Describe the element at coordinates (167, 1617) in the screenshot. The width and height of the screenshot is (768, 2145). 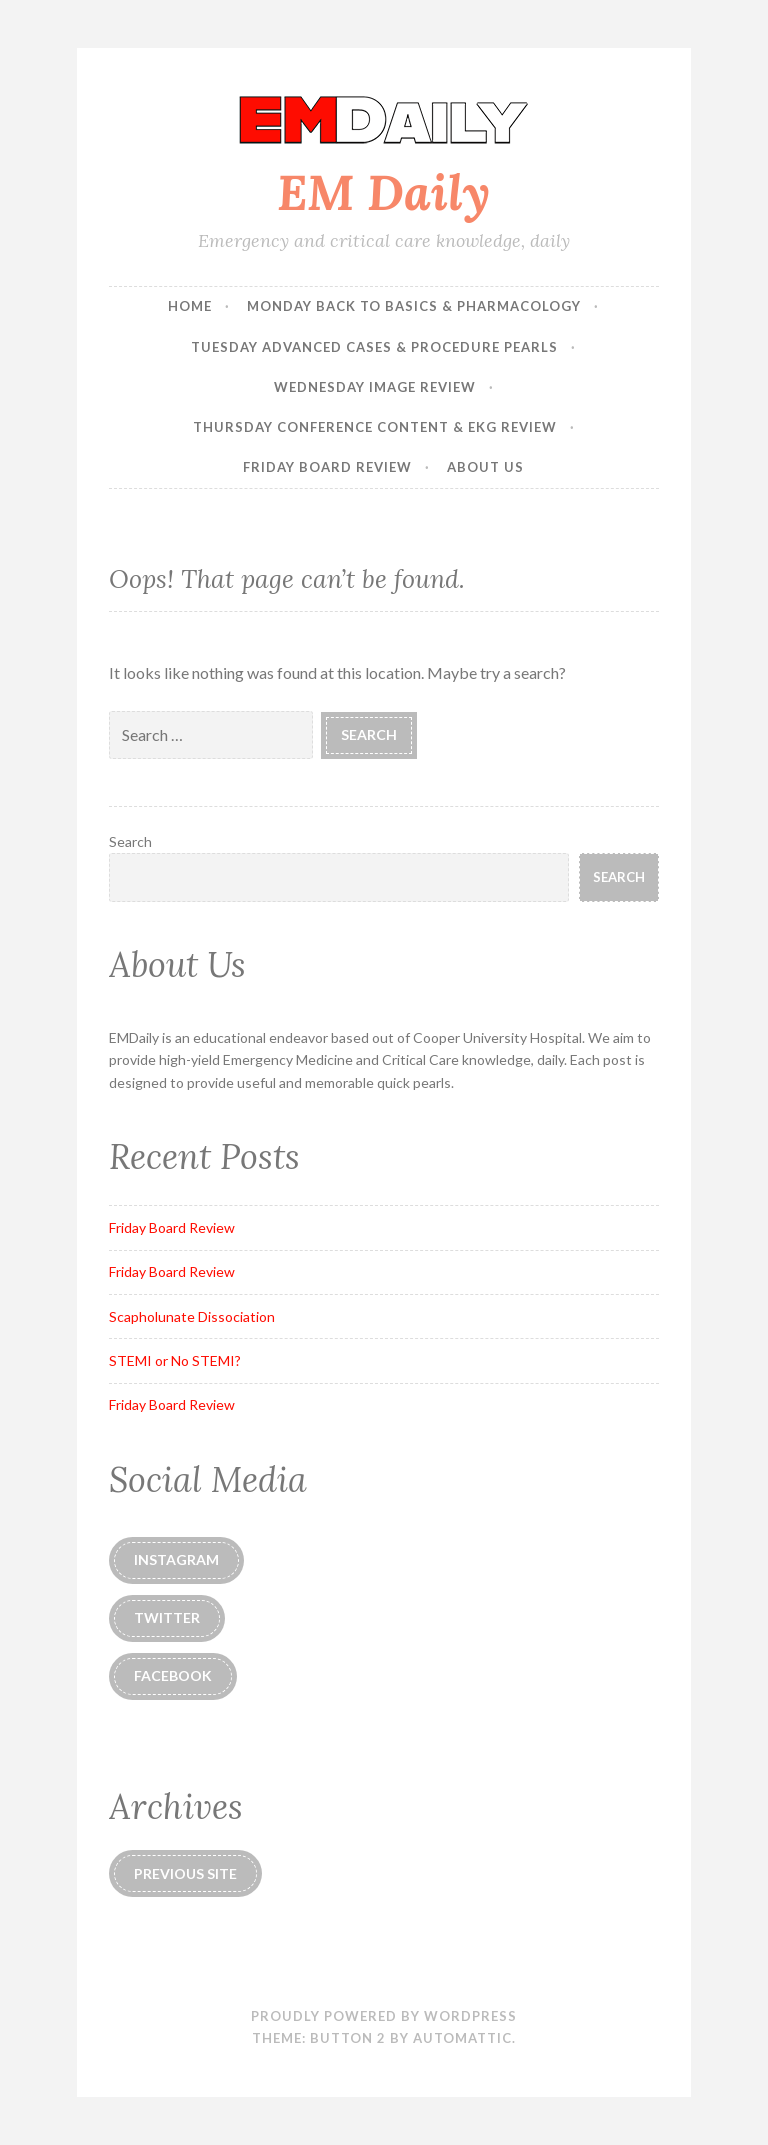
I see `Twitter` at that location.